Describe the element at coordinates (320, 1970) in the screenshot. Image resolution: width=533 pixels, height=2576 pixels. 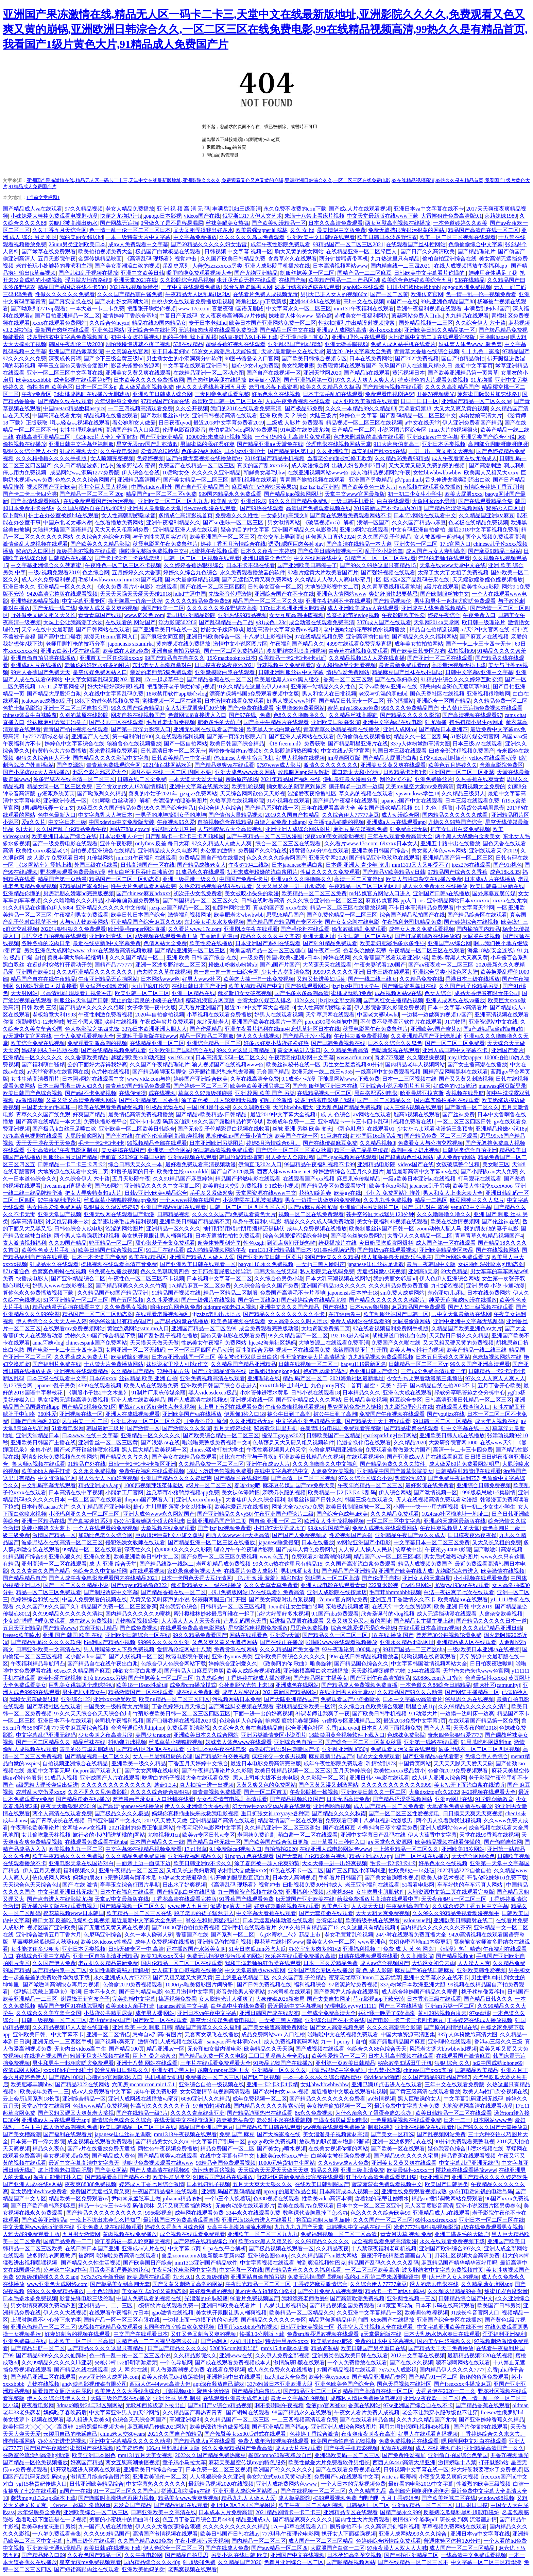
I see `亚洲国产综合专区在线播放` at that location.